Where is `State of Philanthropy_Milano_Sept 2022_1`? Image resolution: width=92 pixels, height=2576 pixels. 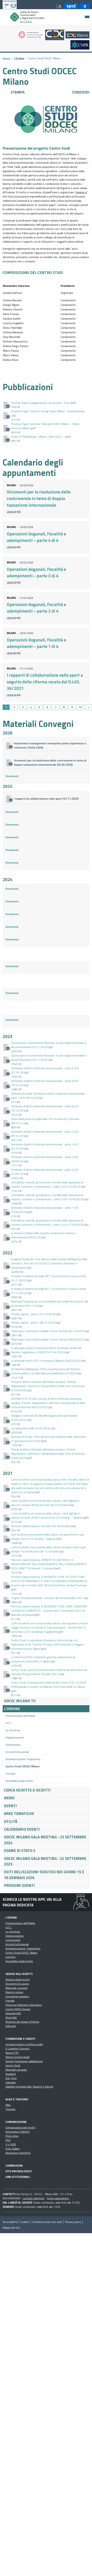 State of Philanthropy_Milano_Sept 2022_1 is located at coordinates (38, 436).